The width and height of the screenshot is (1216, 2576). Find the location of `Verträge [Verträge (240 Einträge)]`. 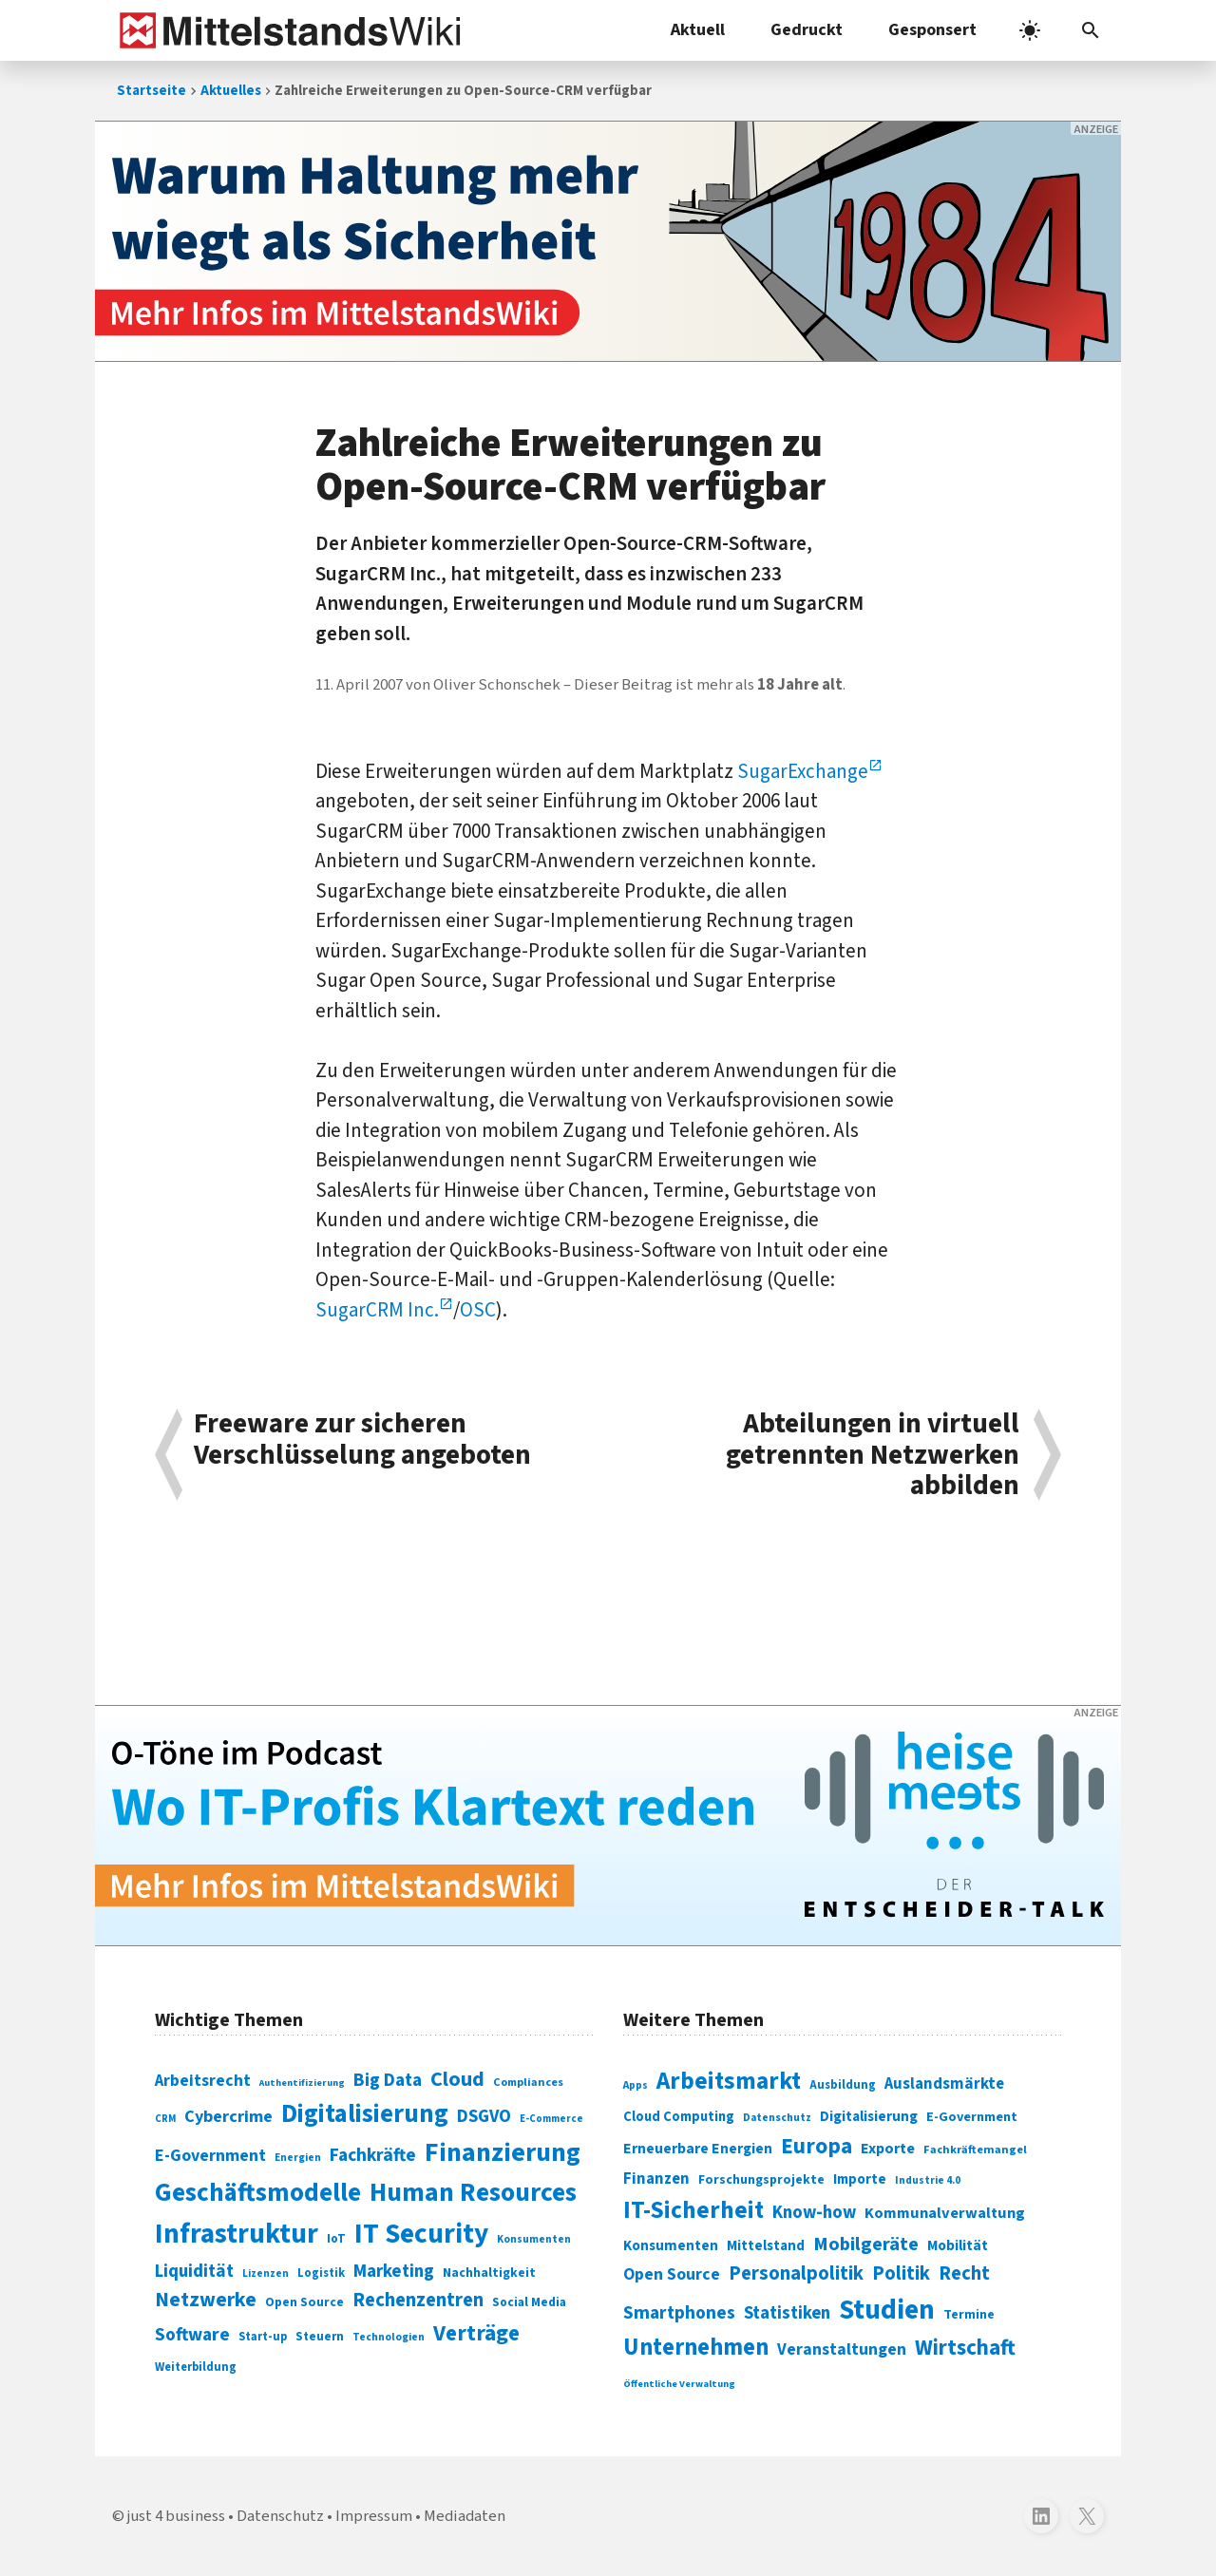

Verträge [Verträge (240 Einträge)] is located at coordinates (476, 2333).